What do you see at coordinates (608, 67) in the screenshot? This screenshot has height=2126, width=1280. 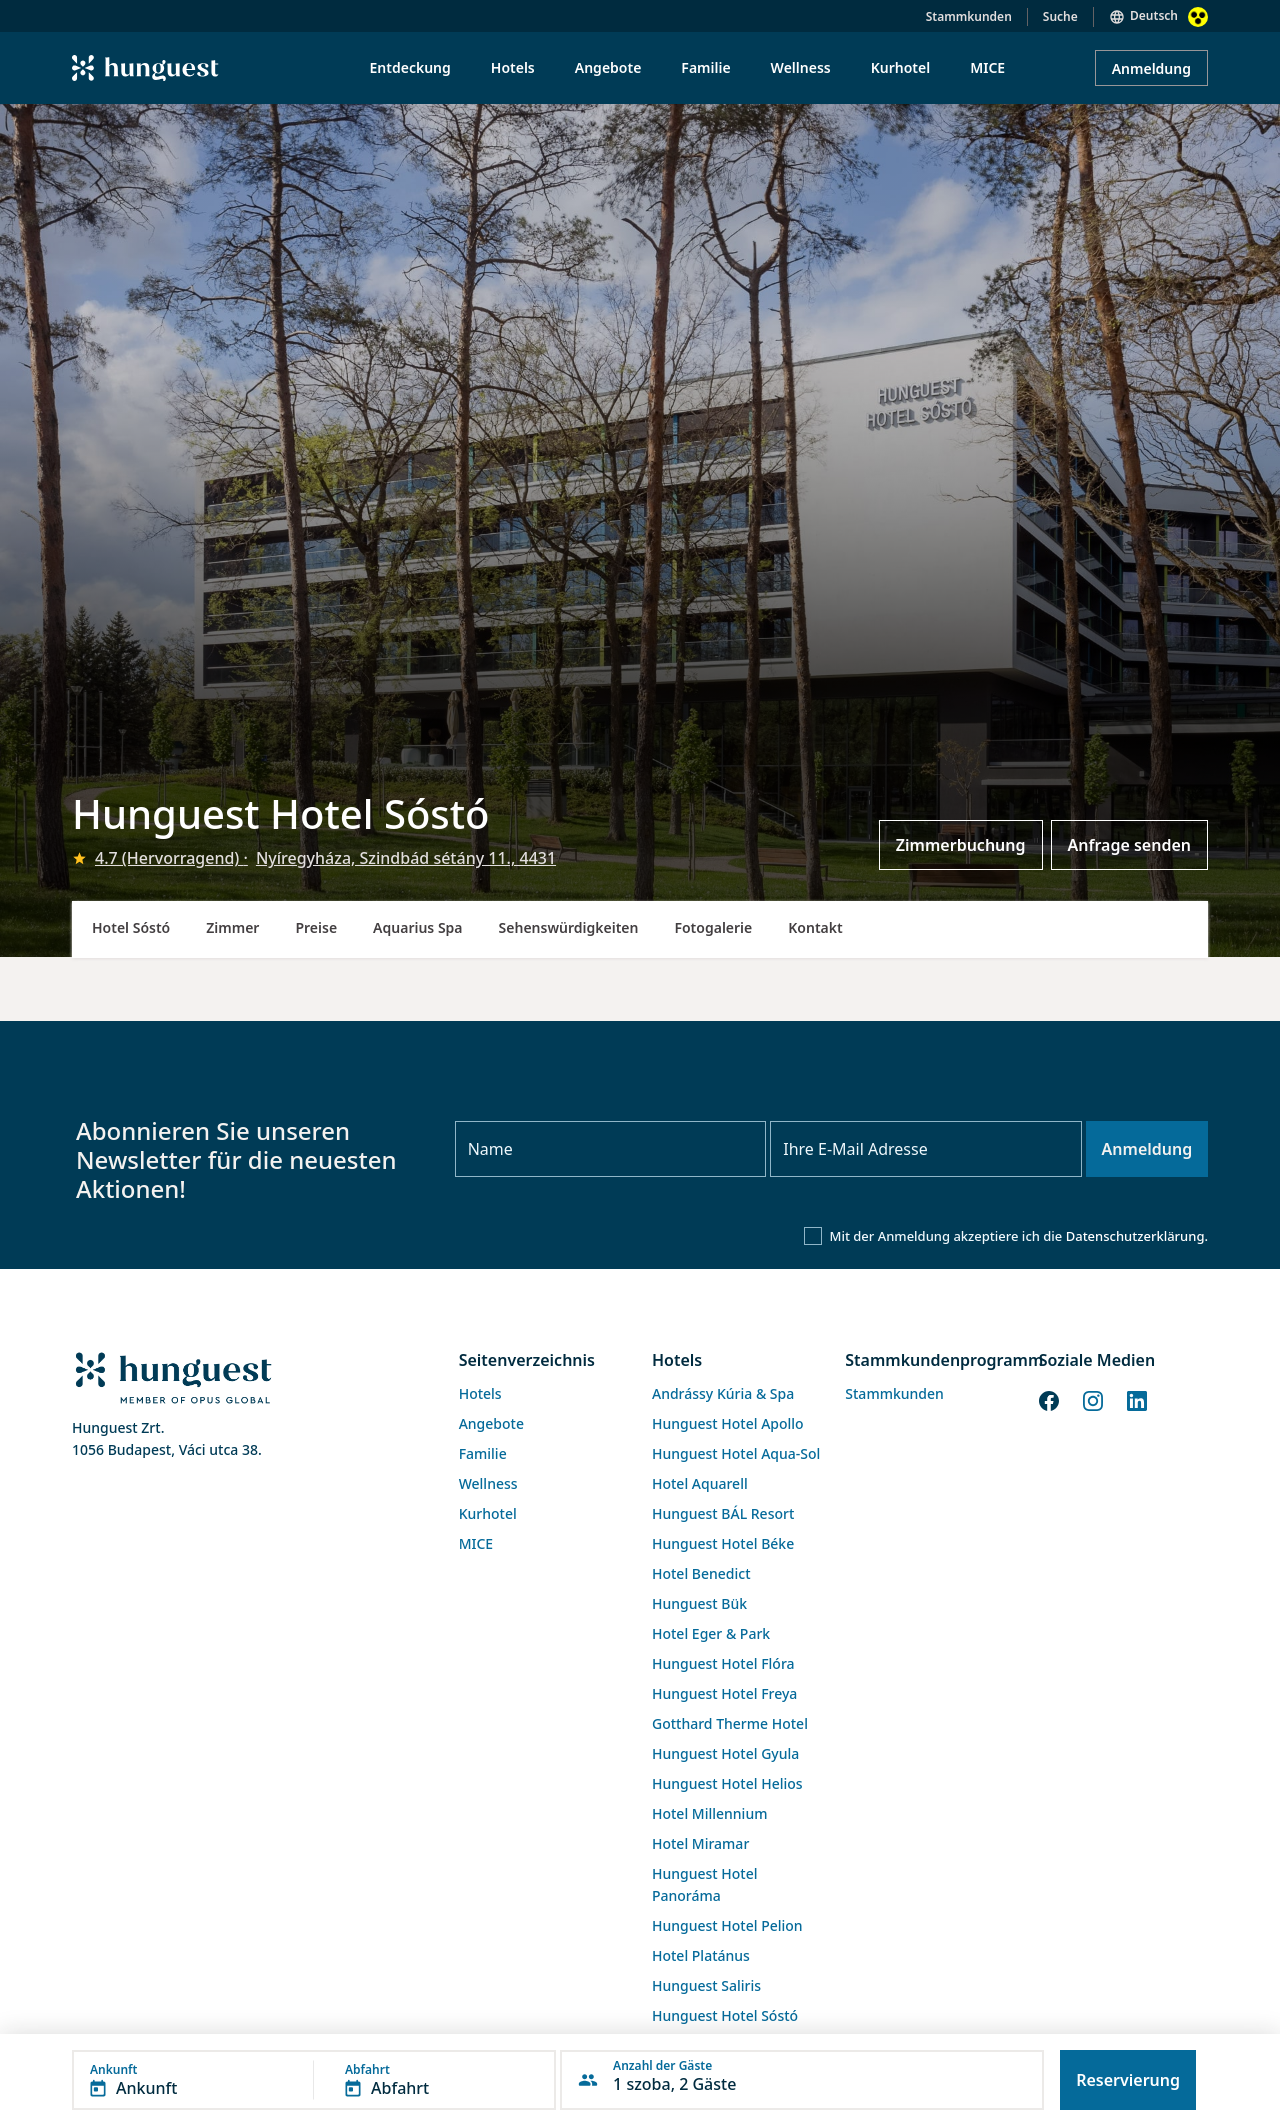 I see `Angebote [menuitem]` at bounding box center [608, 67].